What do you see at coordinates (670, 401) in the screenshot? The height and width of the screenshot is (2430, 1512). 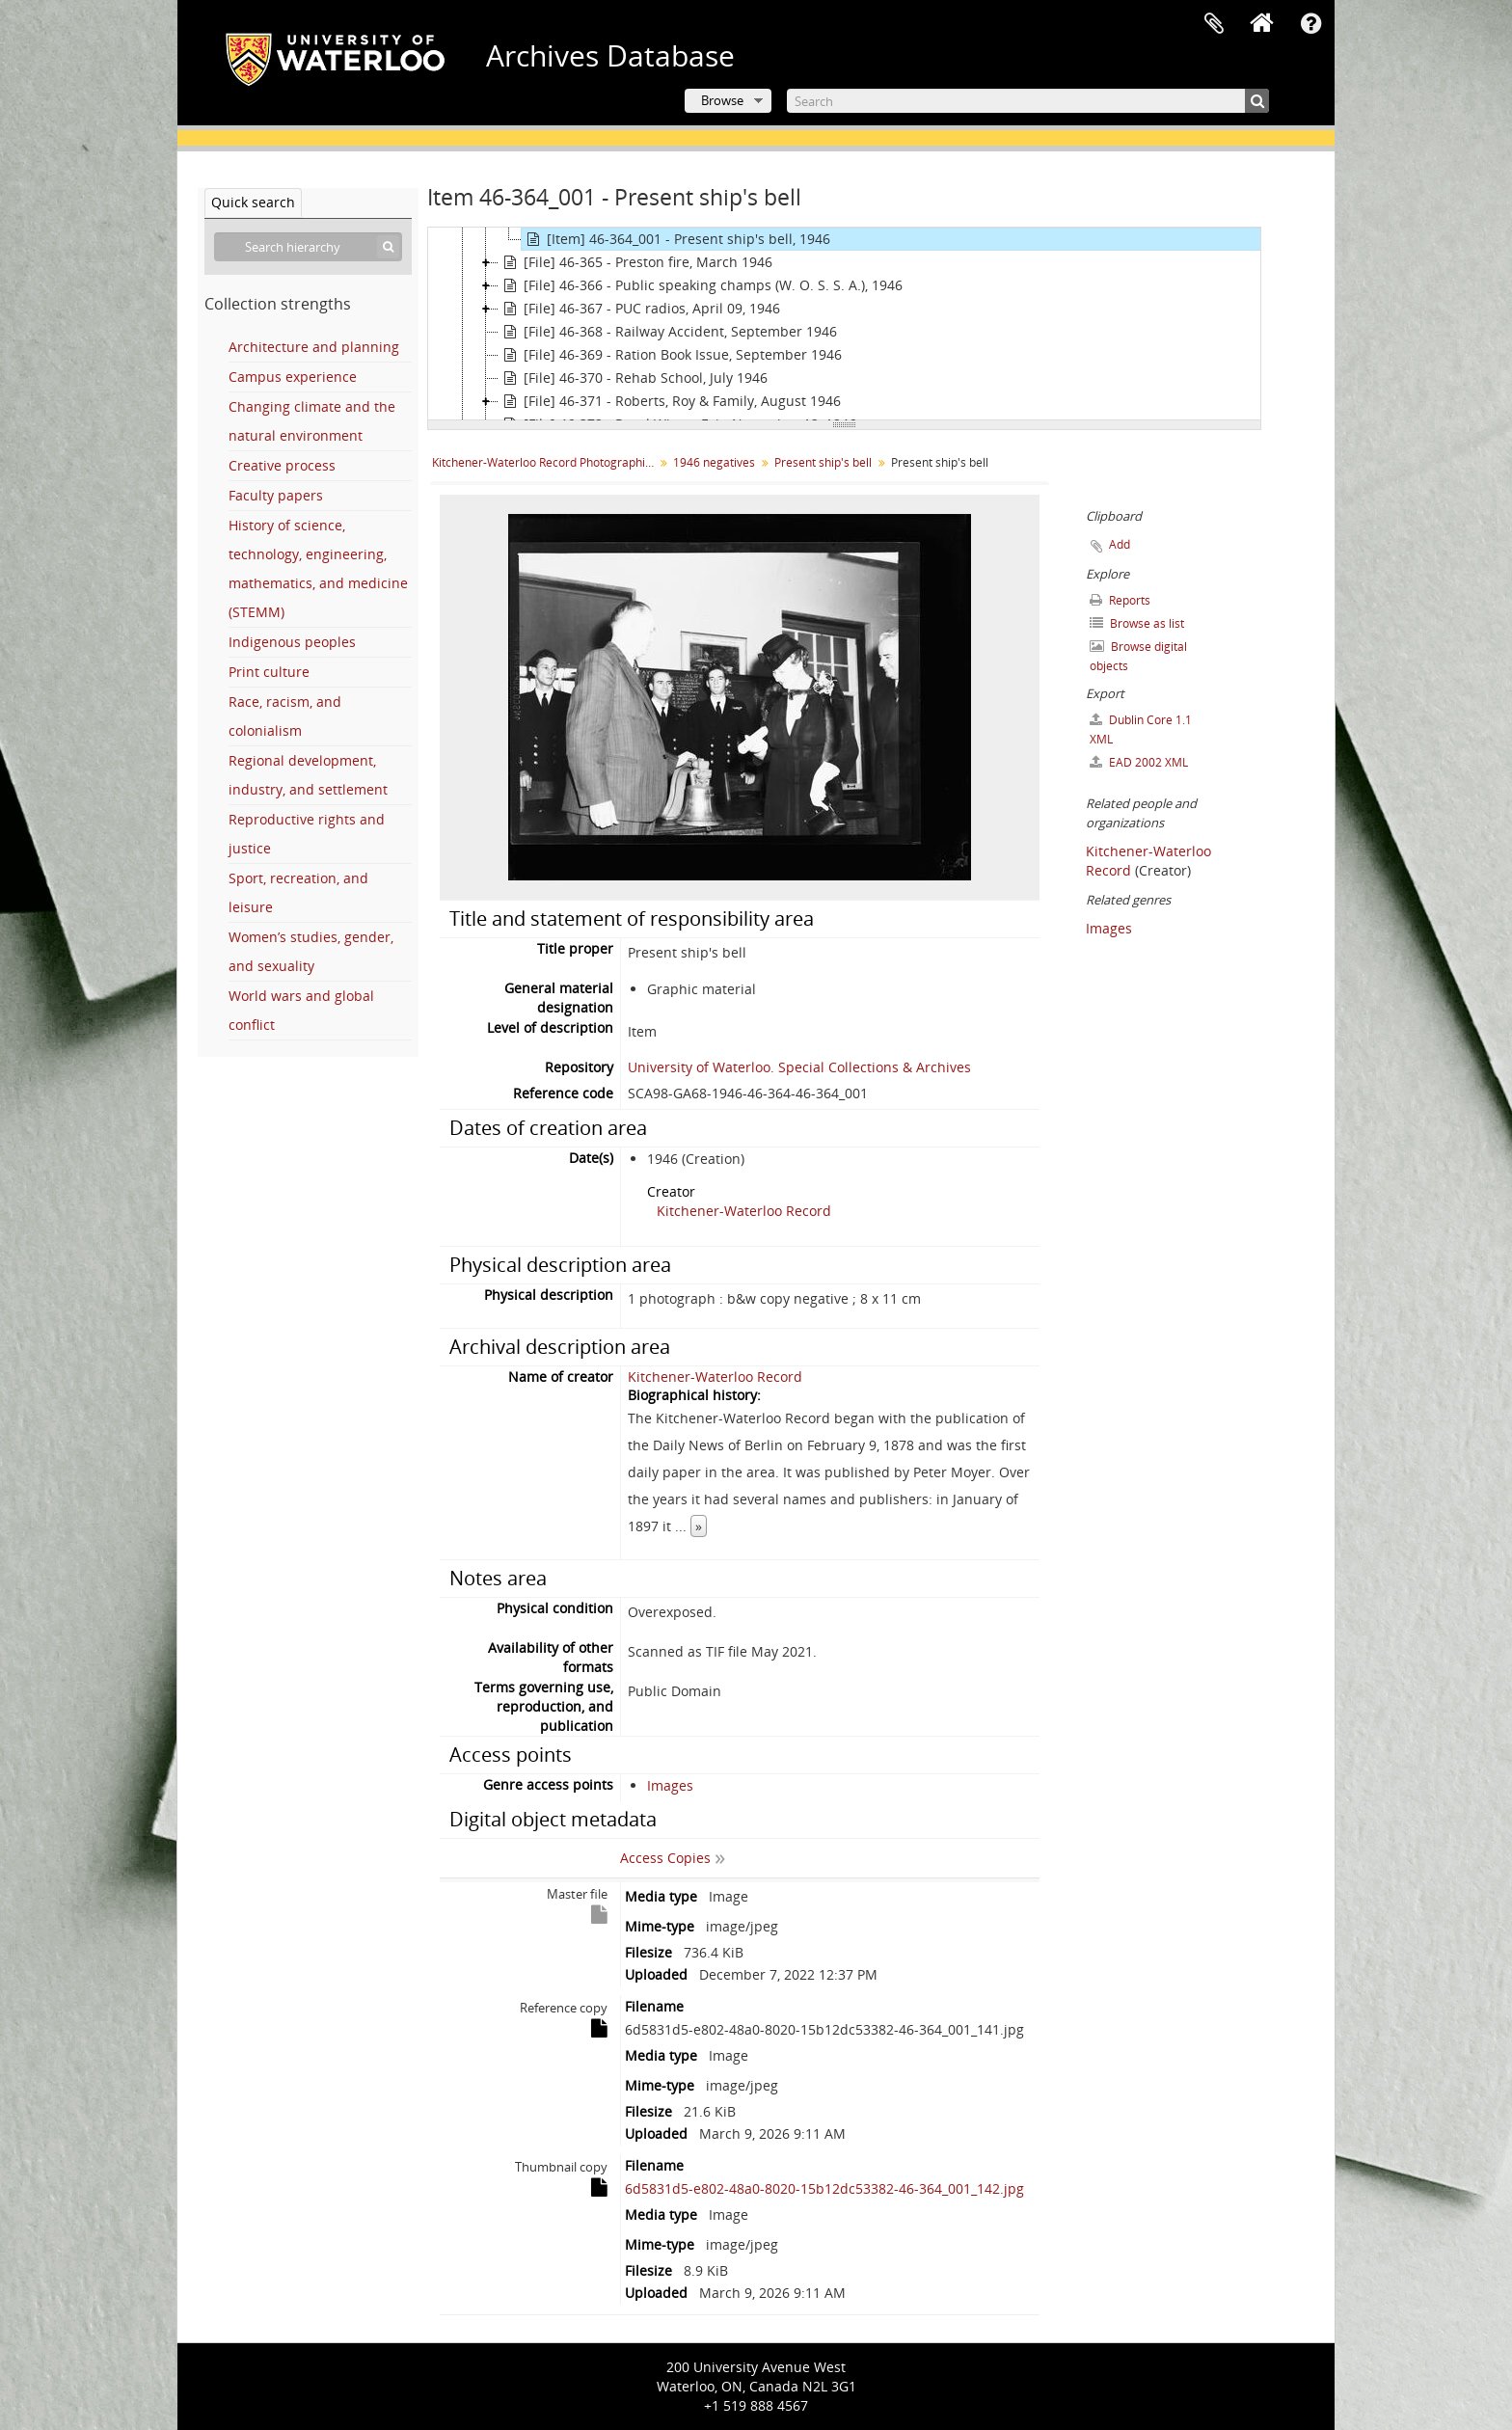 I see `[File] 46-371 - Roberts, Roy & Family, August 1946` at bounding box center [670, 401].